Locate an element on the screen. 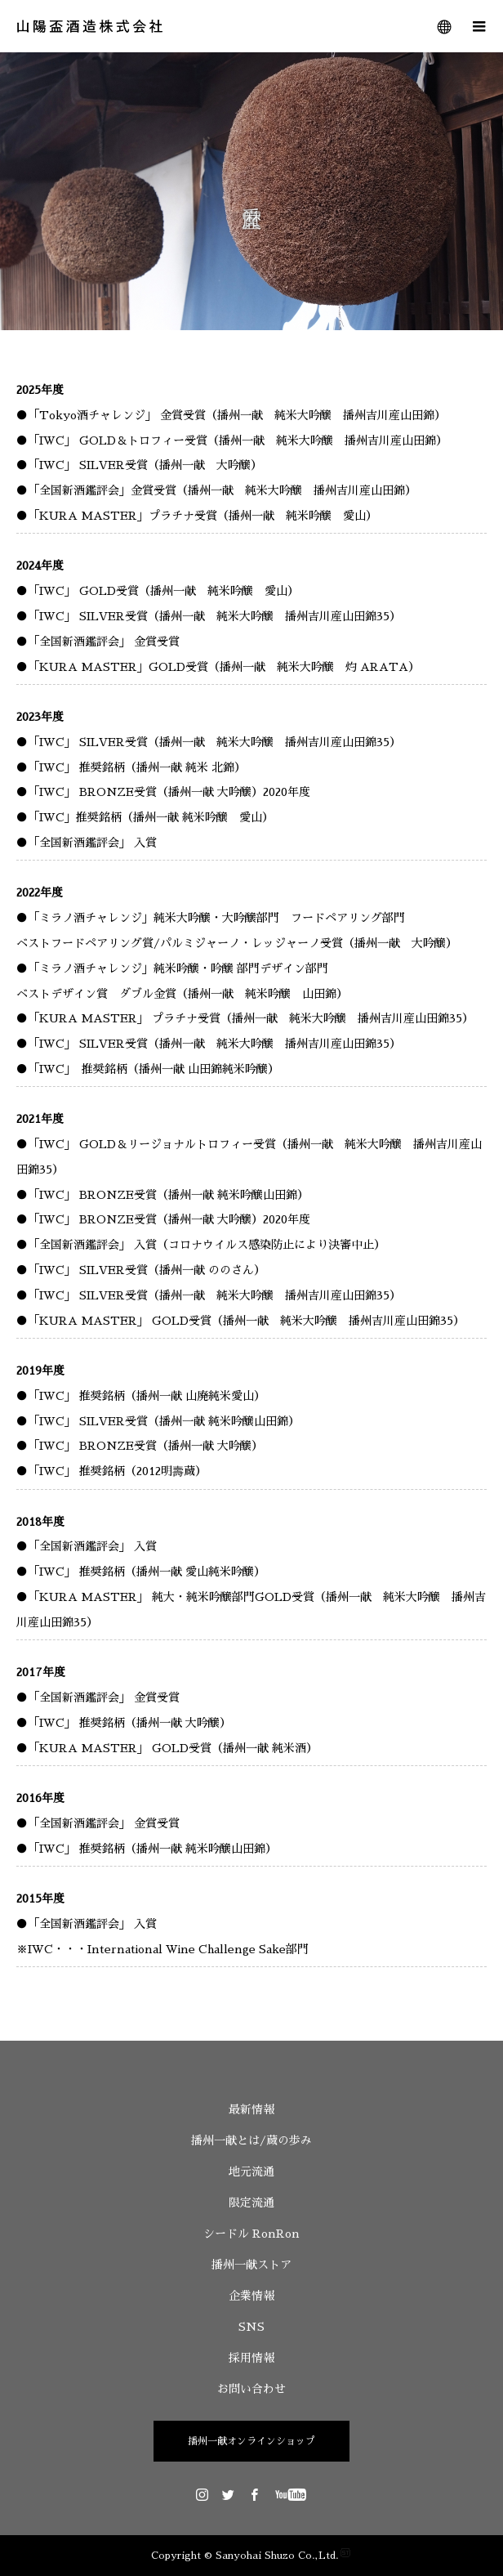  地元流通 is located at coordinates (251, 2171).